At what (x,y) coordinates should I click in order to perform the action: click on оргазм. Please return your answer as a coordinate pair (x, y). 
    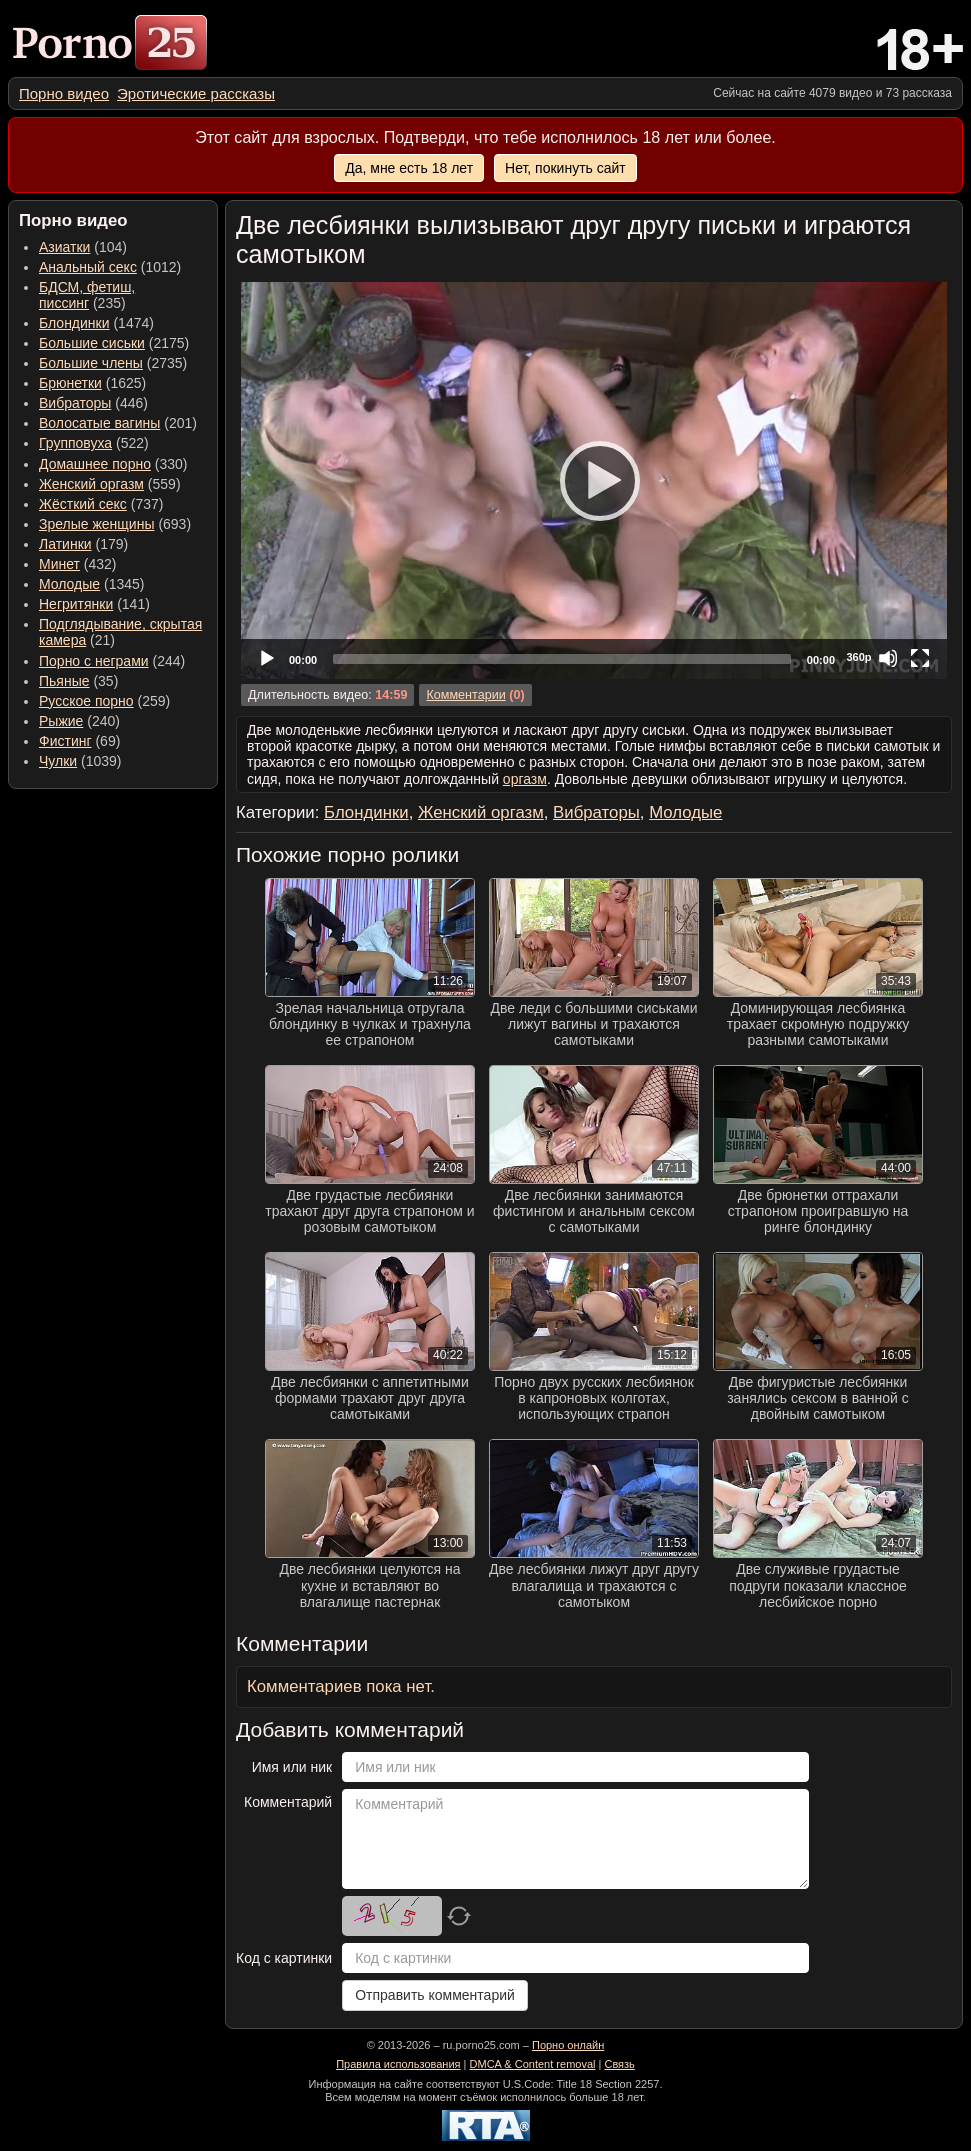
    Looking at the image, I should click on (525, 779).